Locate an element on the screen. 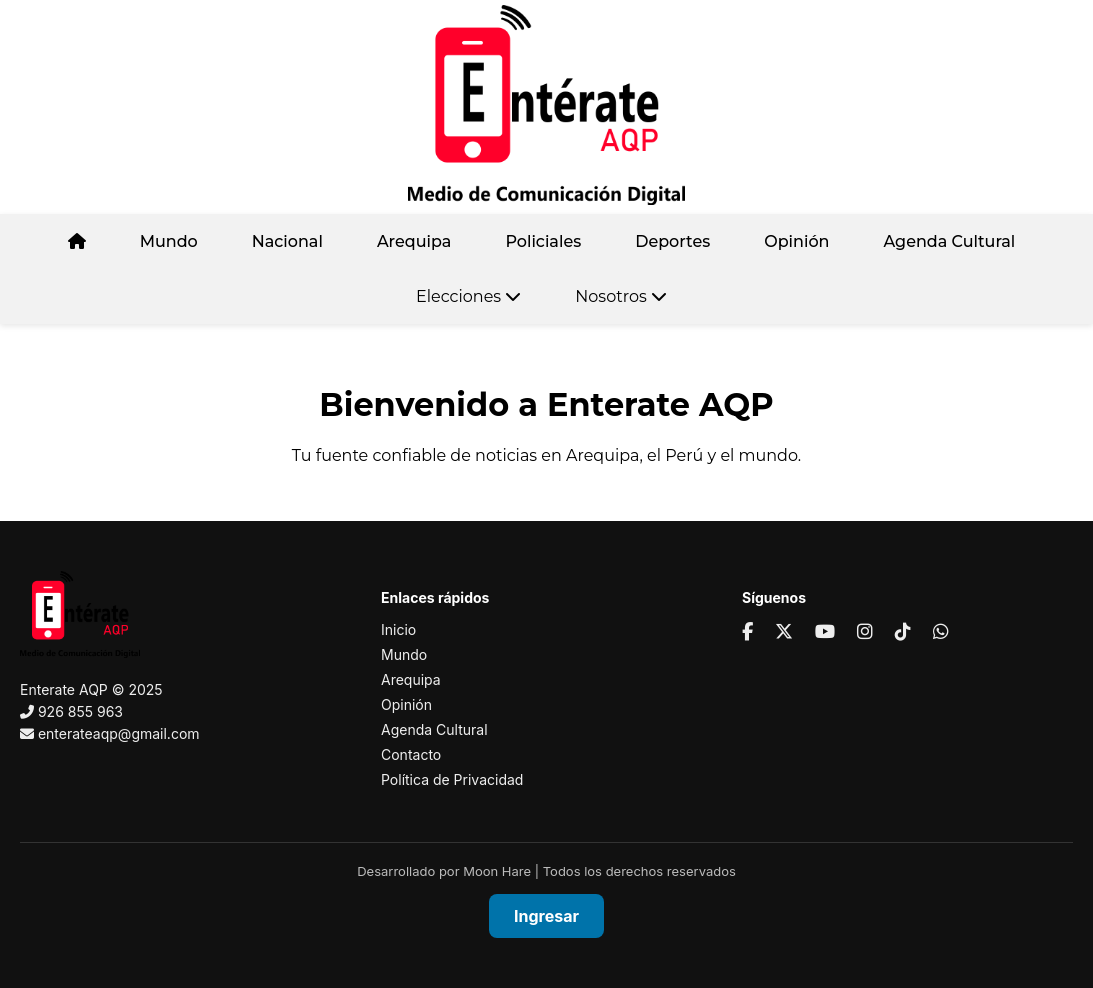  Deportes is located at coordinates (672, 241).